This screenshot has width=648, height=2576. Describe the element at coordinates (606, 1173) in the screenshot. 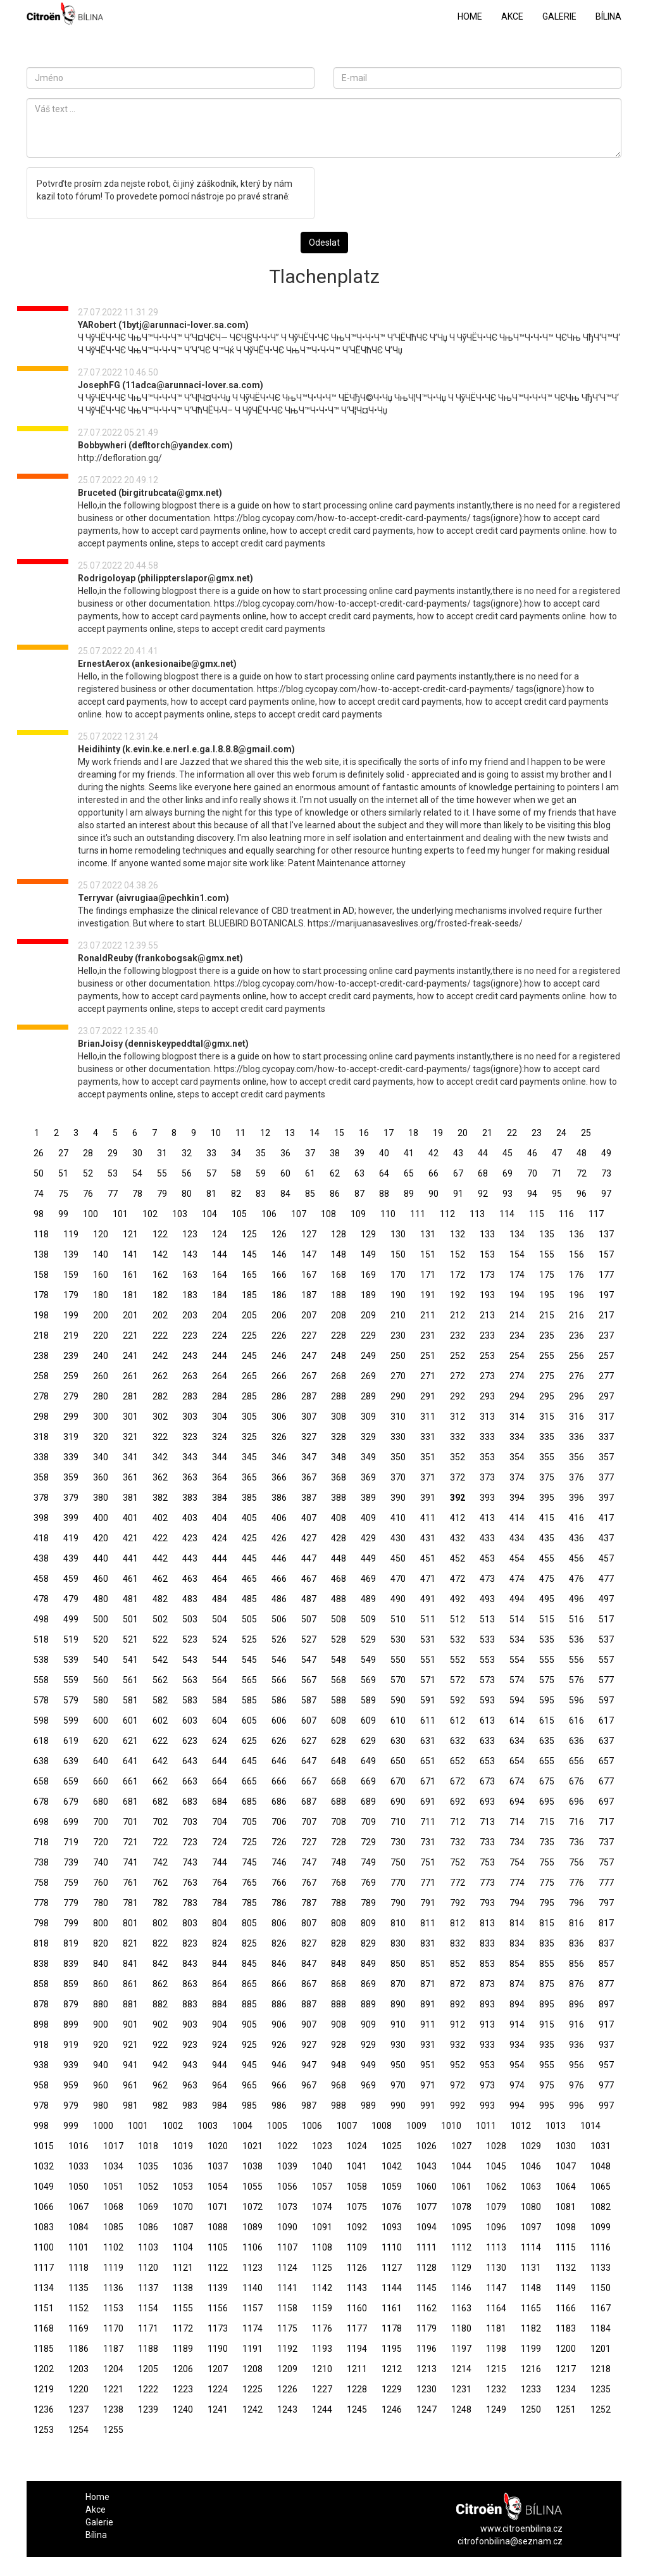

I see `73` at that location.